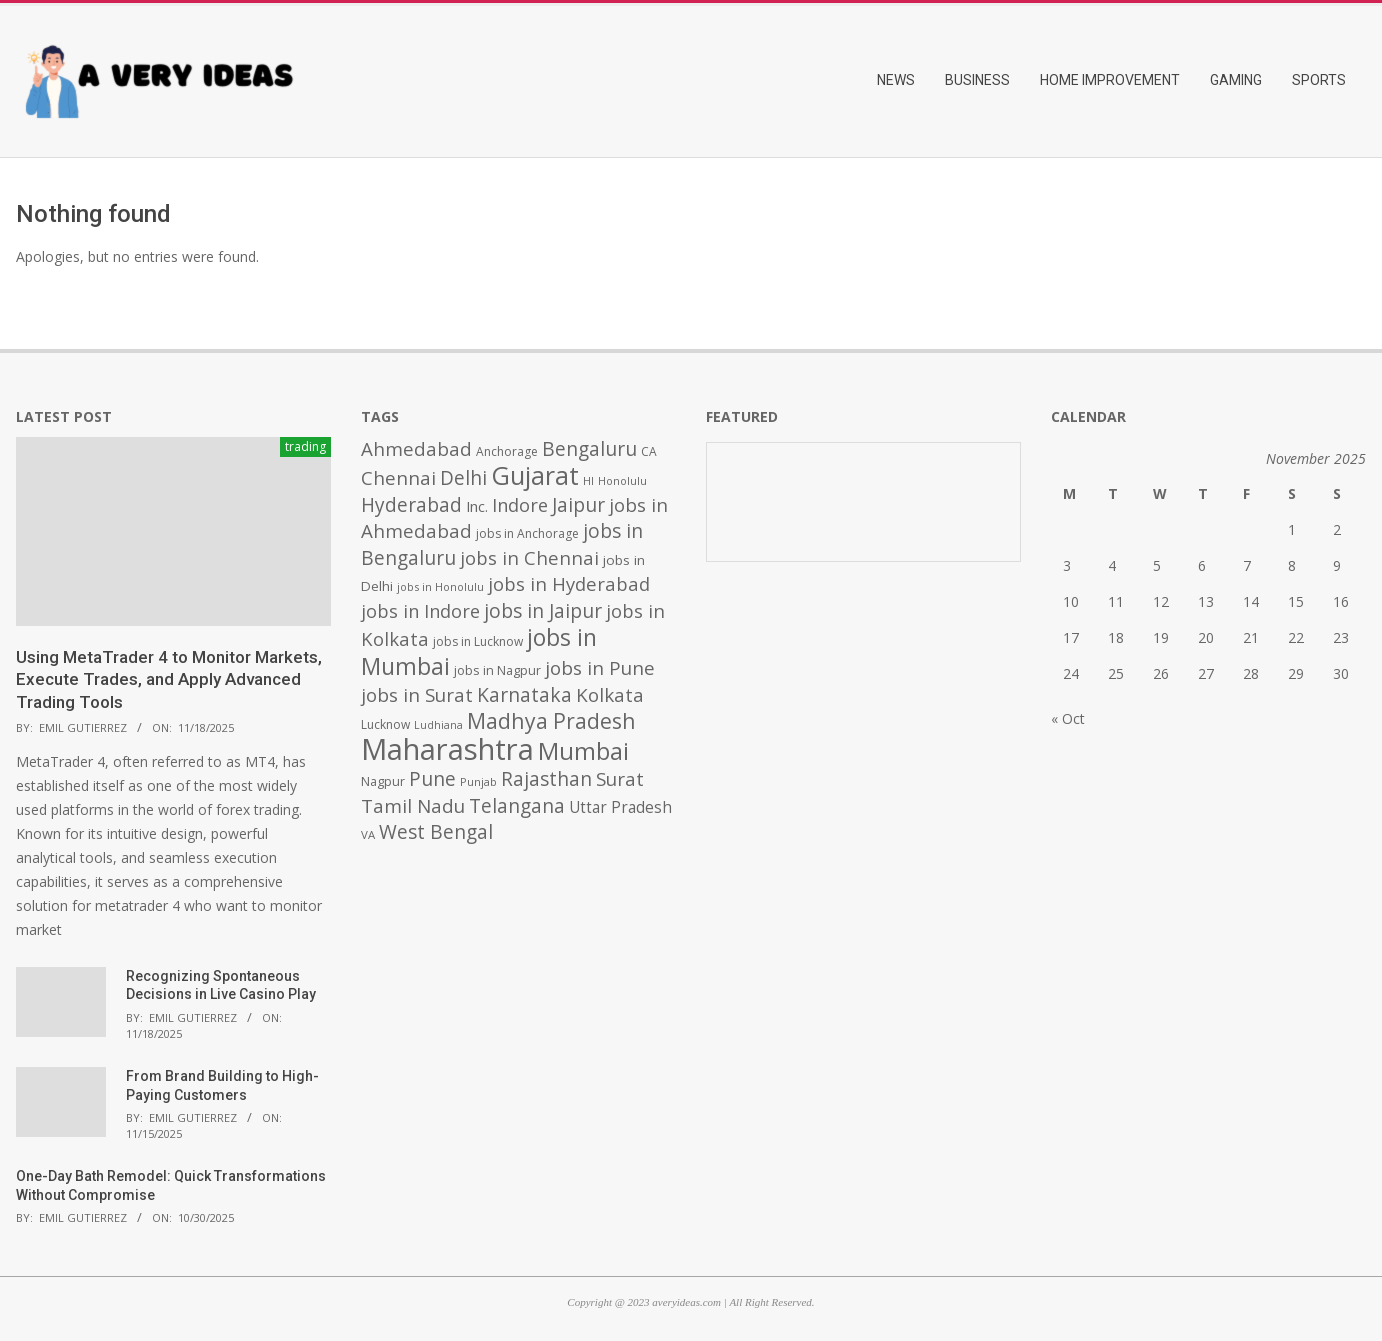 The height and width of the screenshot is (1341, 1382). Describe the element at coordinates (440, 586) in the screenshot. I see `jobs in Honolulu [jobs in Honolulu (371 items)]` at that location.